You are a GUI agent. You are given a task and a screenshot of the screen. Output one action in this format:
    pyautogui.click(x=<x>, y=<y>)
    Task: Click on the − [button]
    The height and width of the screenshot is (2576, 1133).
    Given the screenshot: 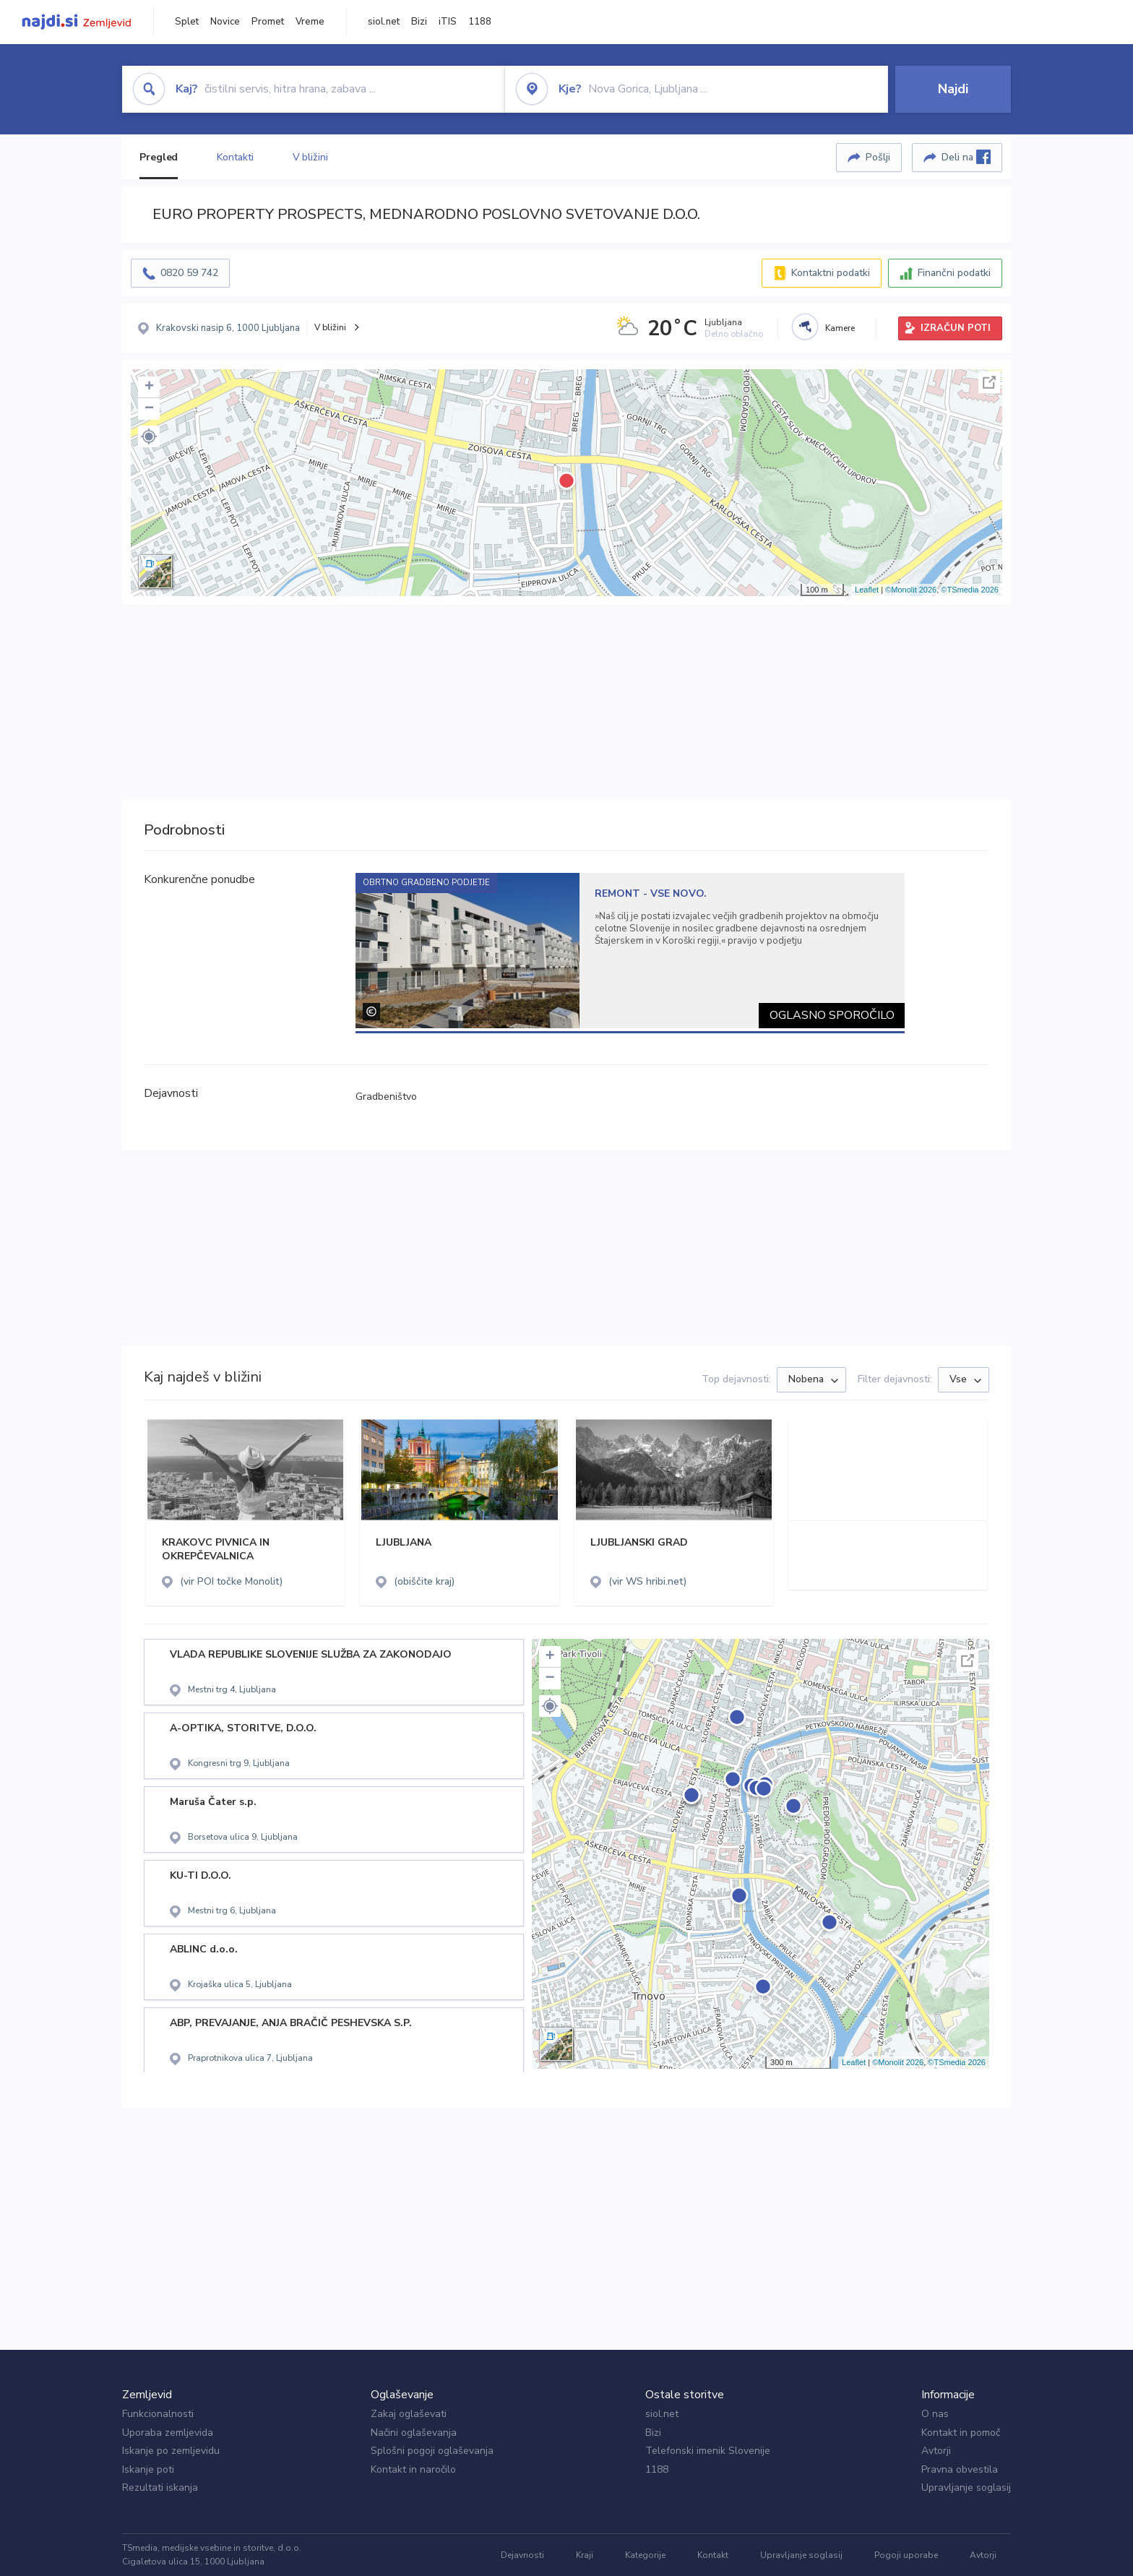 What is the action you would take?
    pyautogui.click(x=149, y=409)
    